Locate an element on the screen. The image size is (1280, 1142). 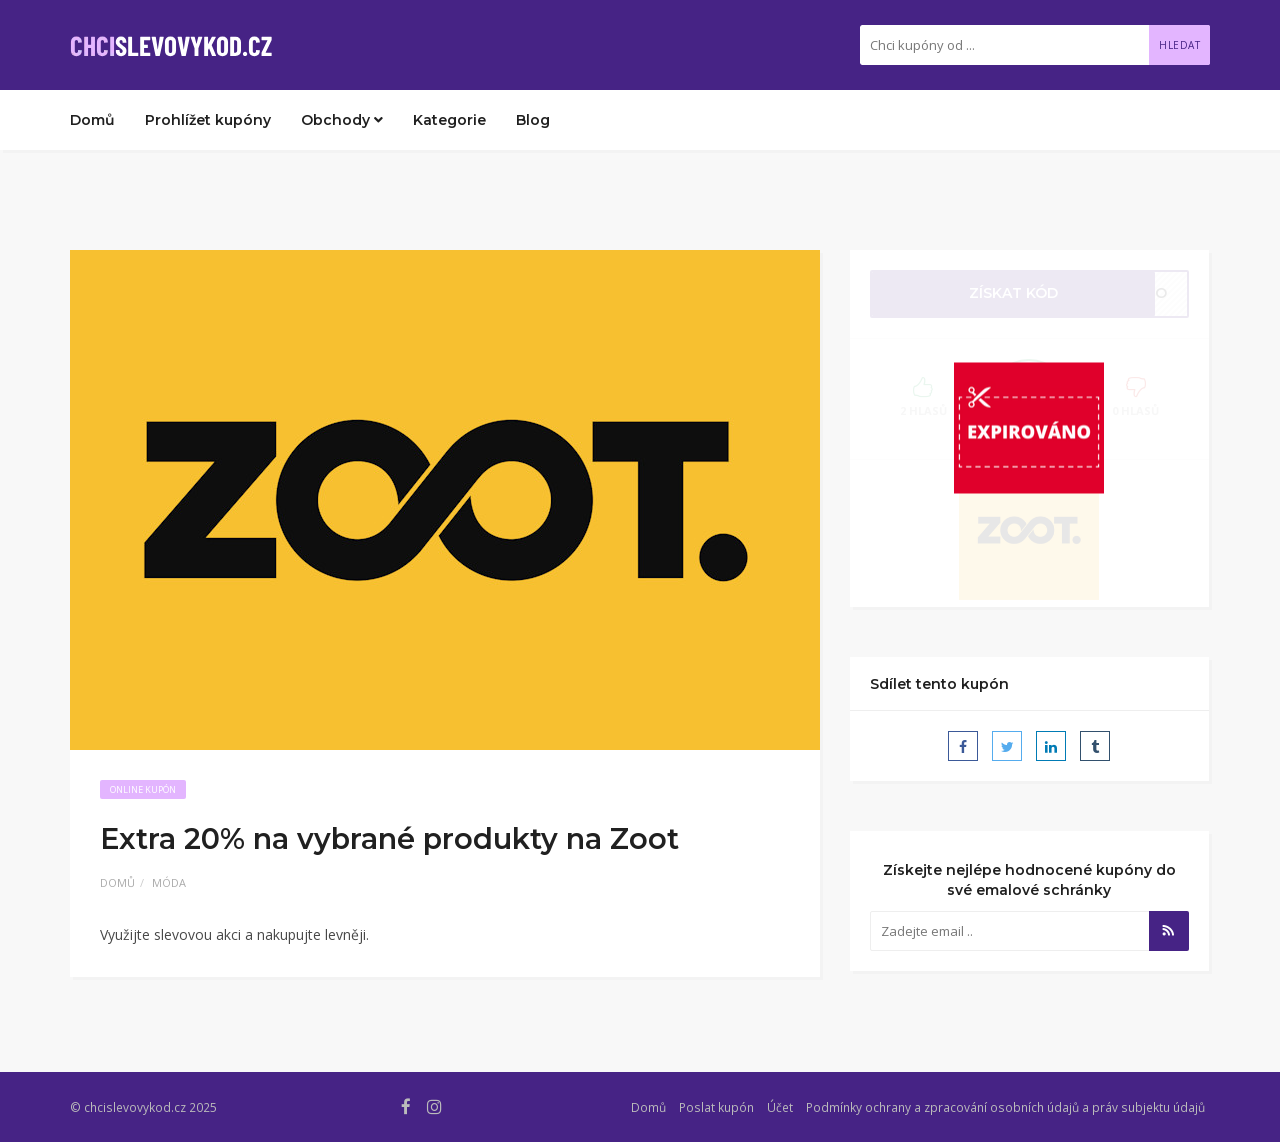
Kategorie is located at coordinates (449, 120).